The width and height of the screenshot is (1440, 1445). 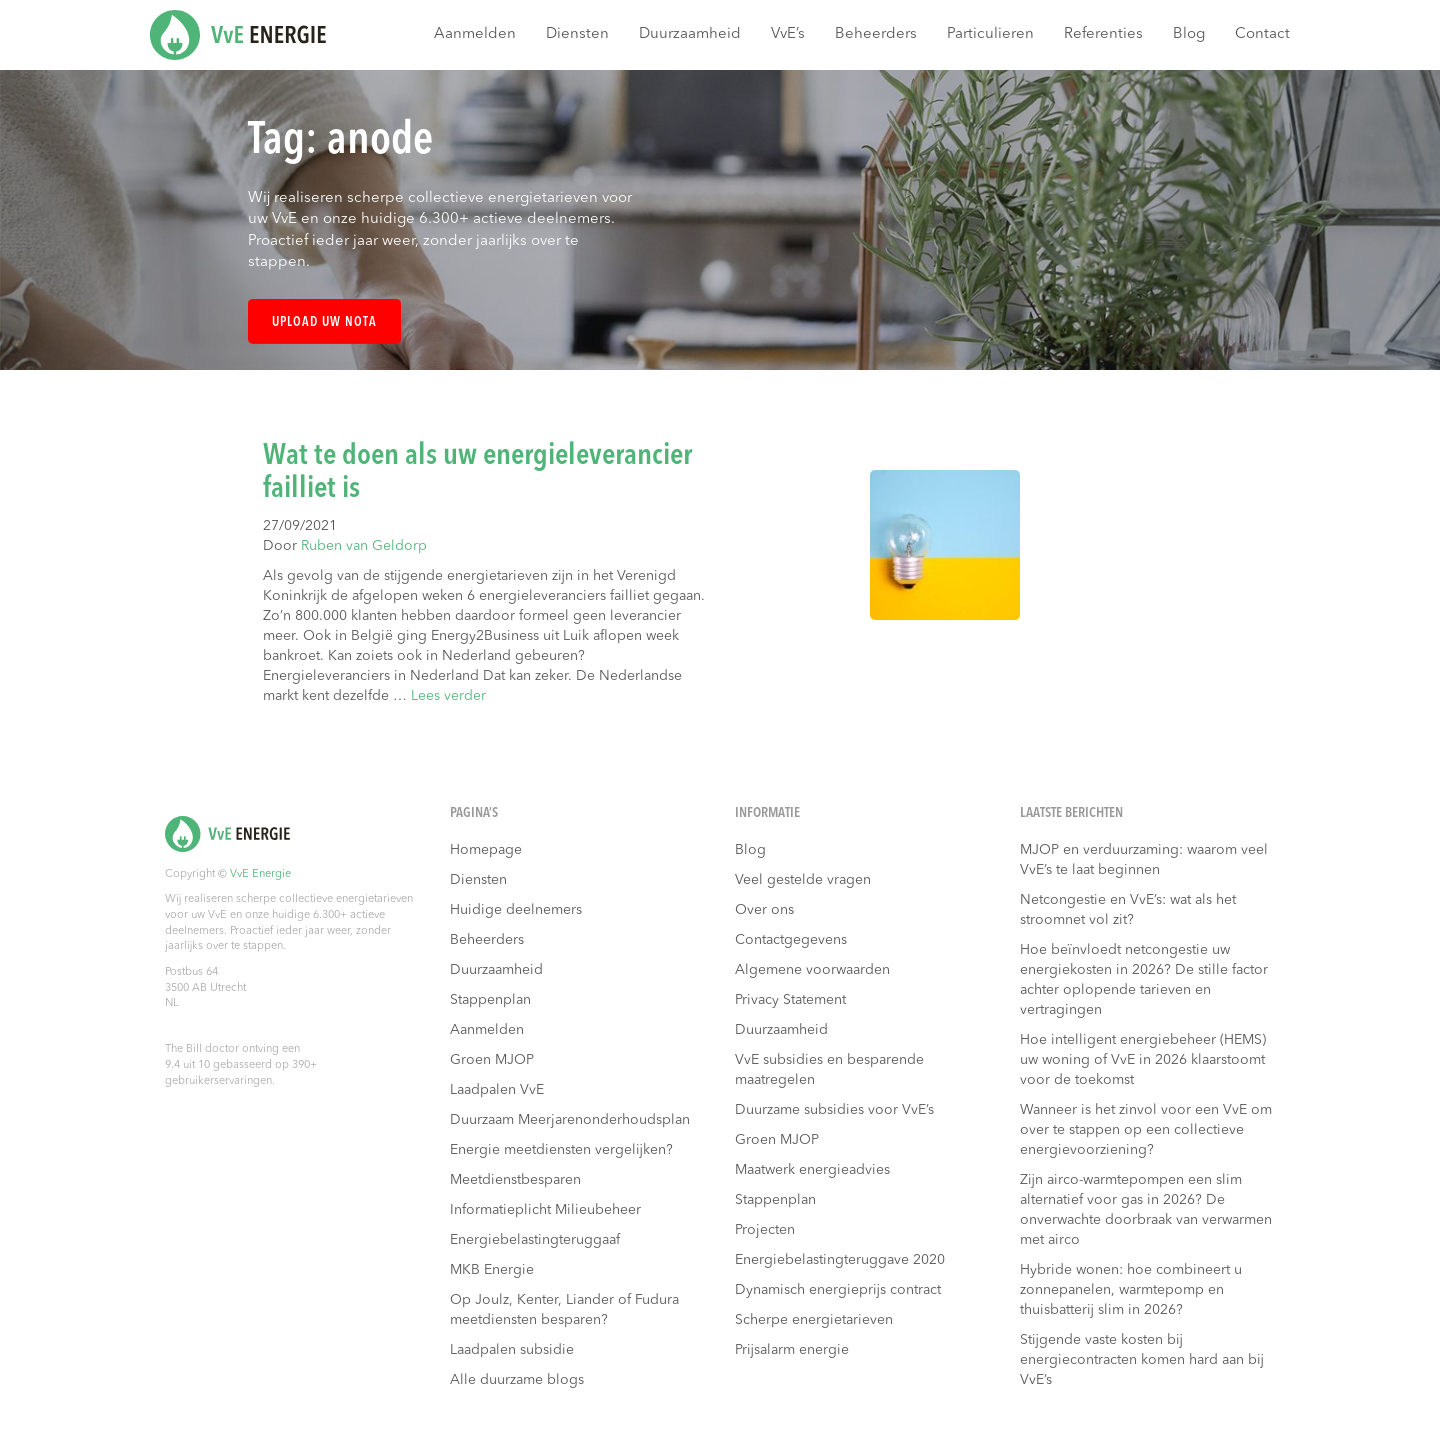 I want to click on Alle duurzame blogs, so click(x=517, y=1380).